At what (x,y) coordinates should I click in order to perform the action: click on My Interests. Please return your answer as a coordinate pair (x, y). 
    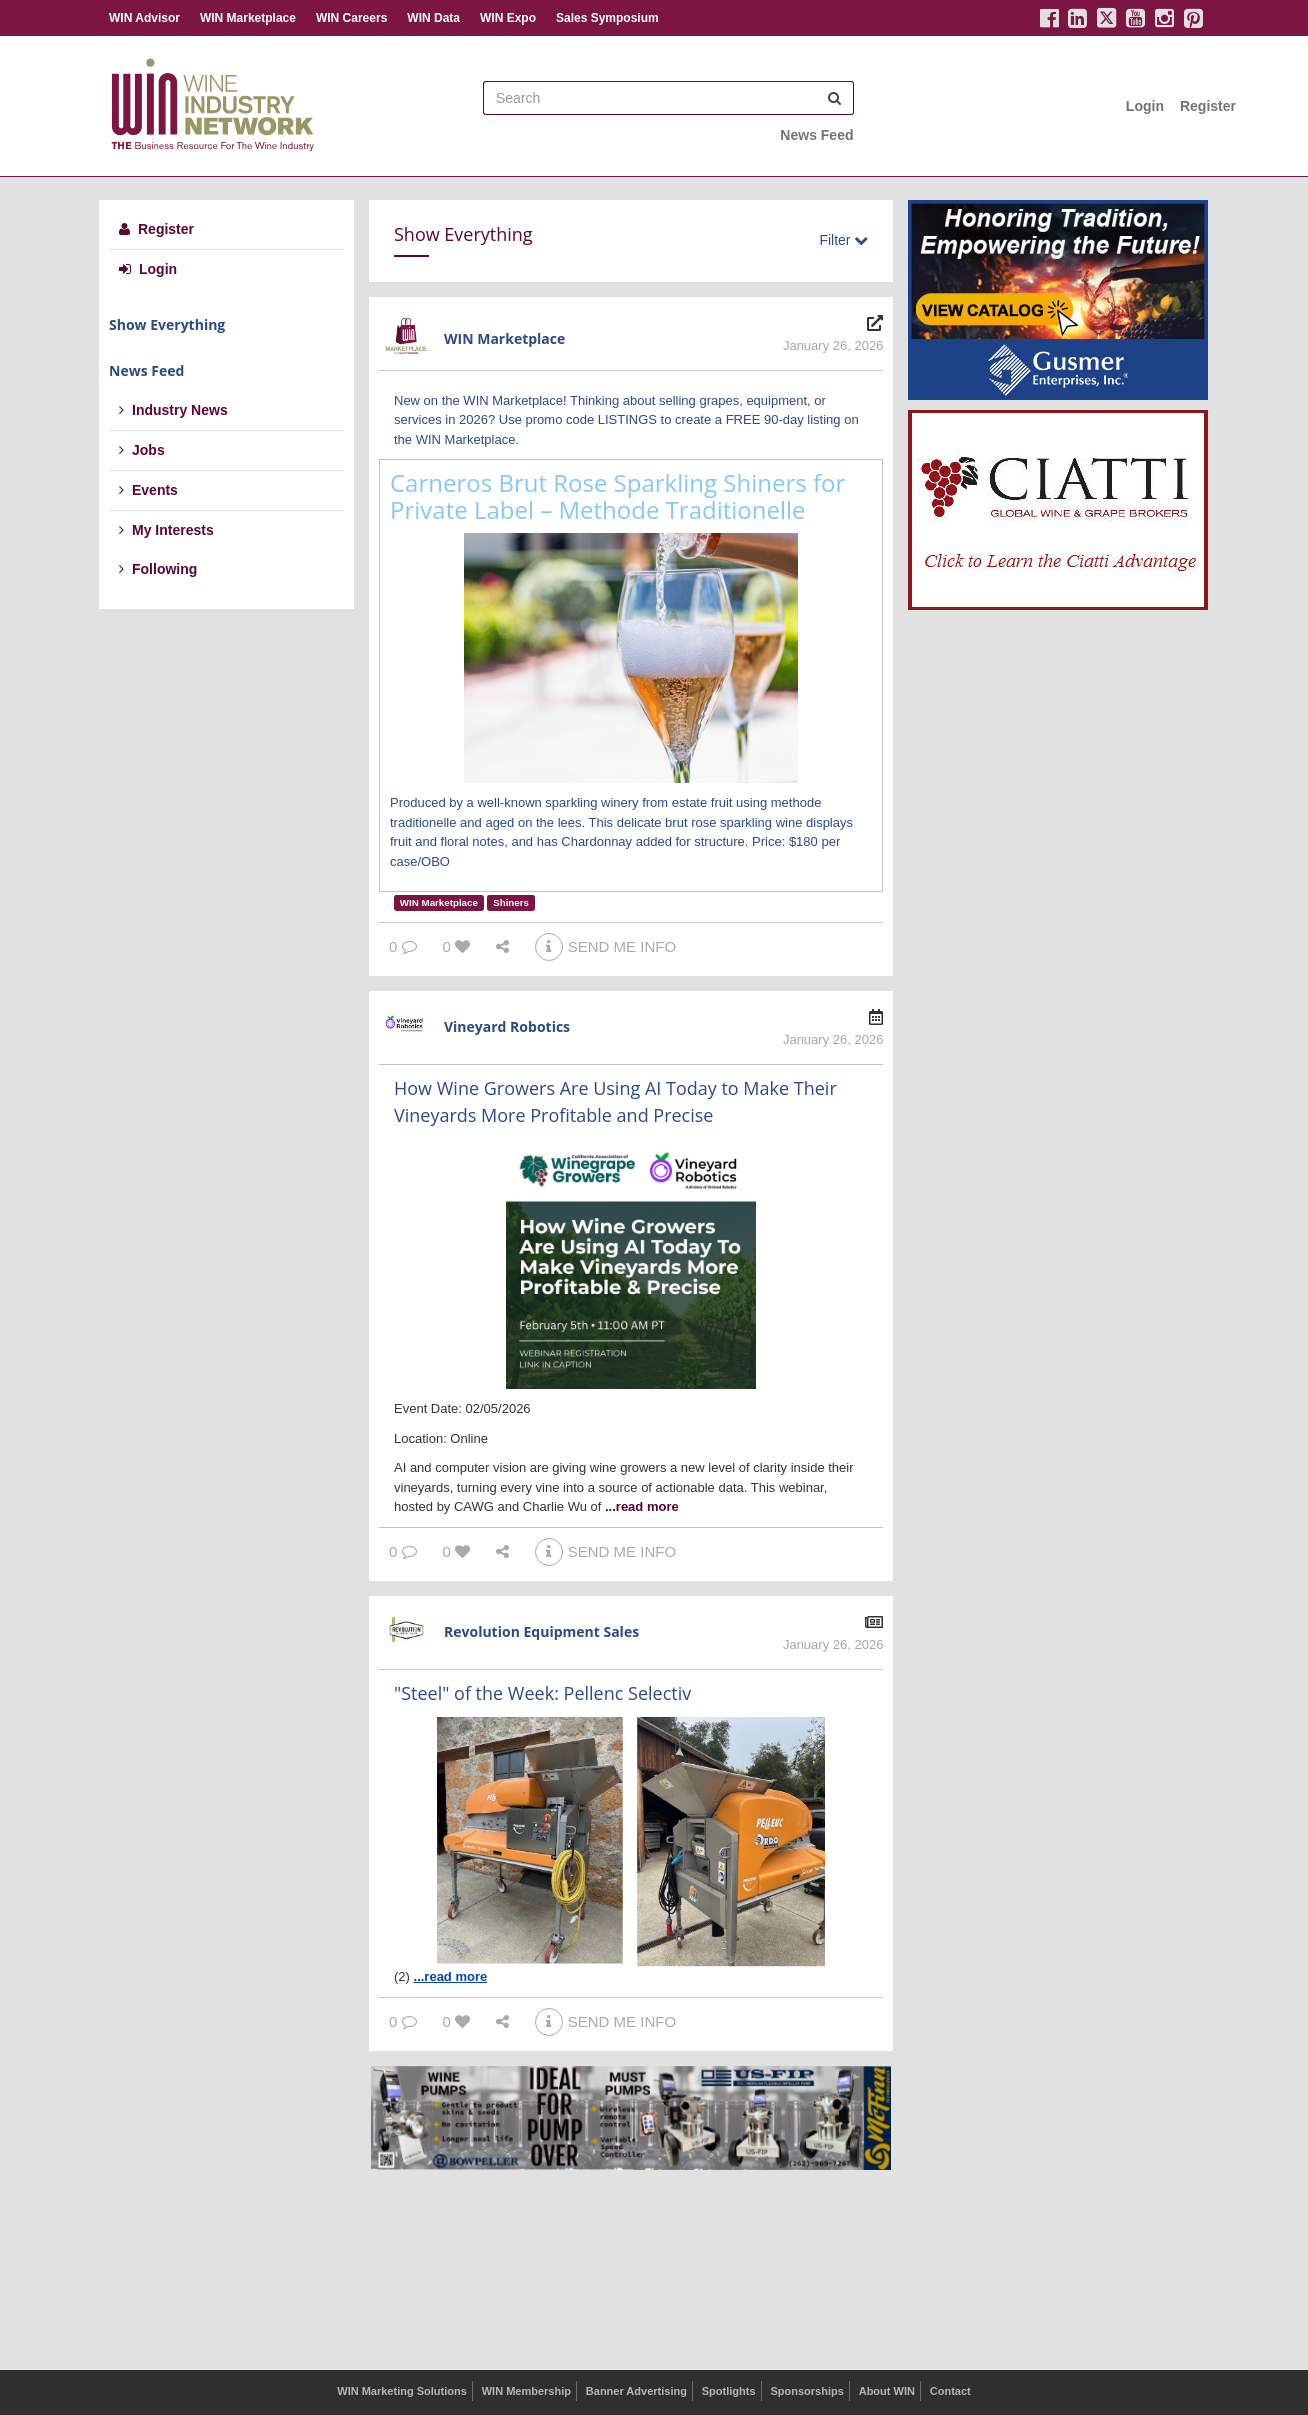
    Looking at the image, I should click on (166, 530).